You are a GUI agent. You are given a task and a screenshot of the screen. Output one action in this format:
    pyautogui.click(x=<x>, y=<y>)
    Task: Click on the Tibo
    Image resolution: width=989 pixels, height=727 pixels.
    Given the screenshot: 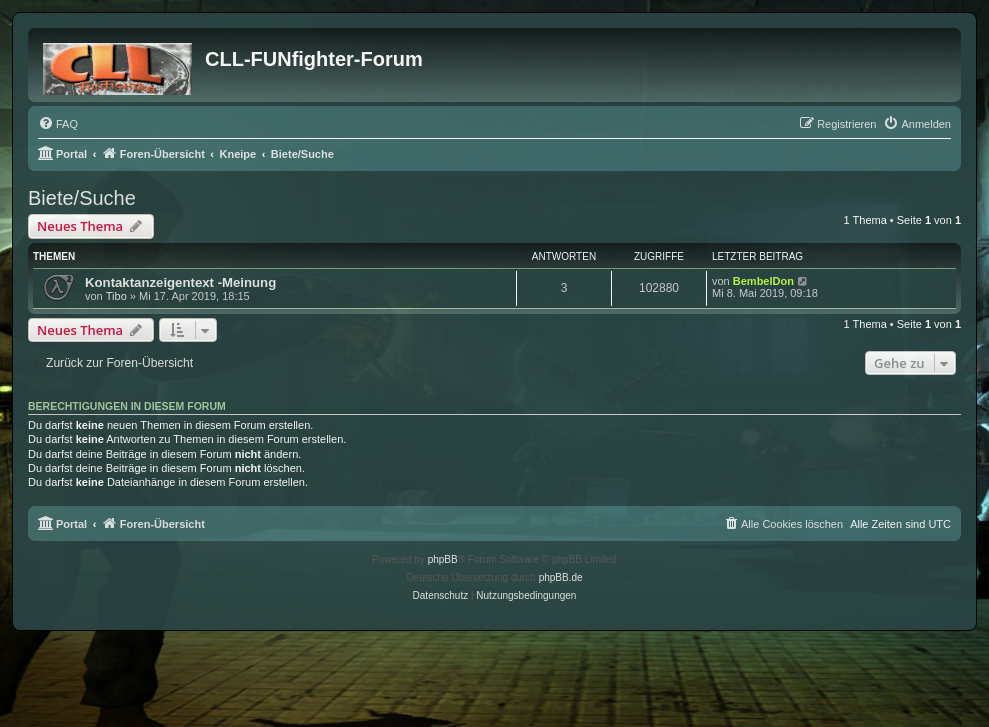 What is the action you would take?
    pyautogui.click(x=116, y=296)
    